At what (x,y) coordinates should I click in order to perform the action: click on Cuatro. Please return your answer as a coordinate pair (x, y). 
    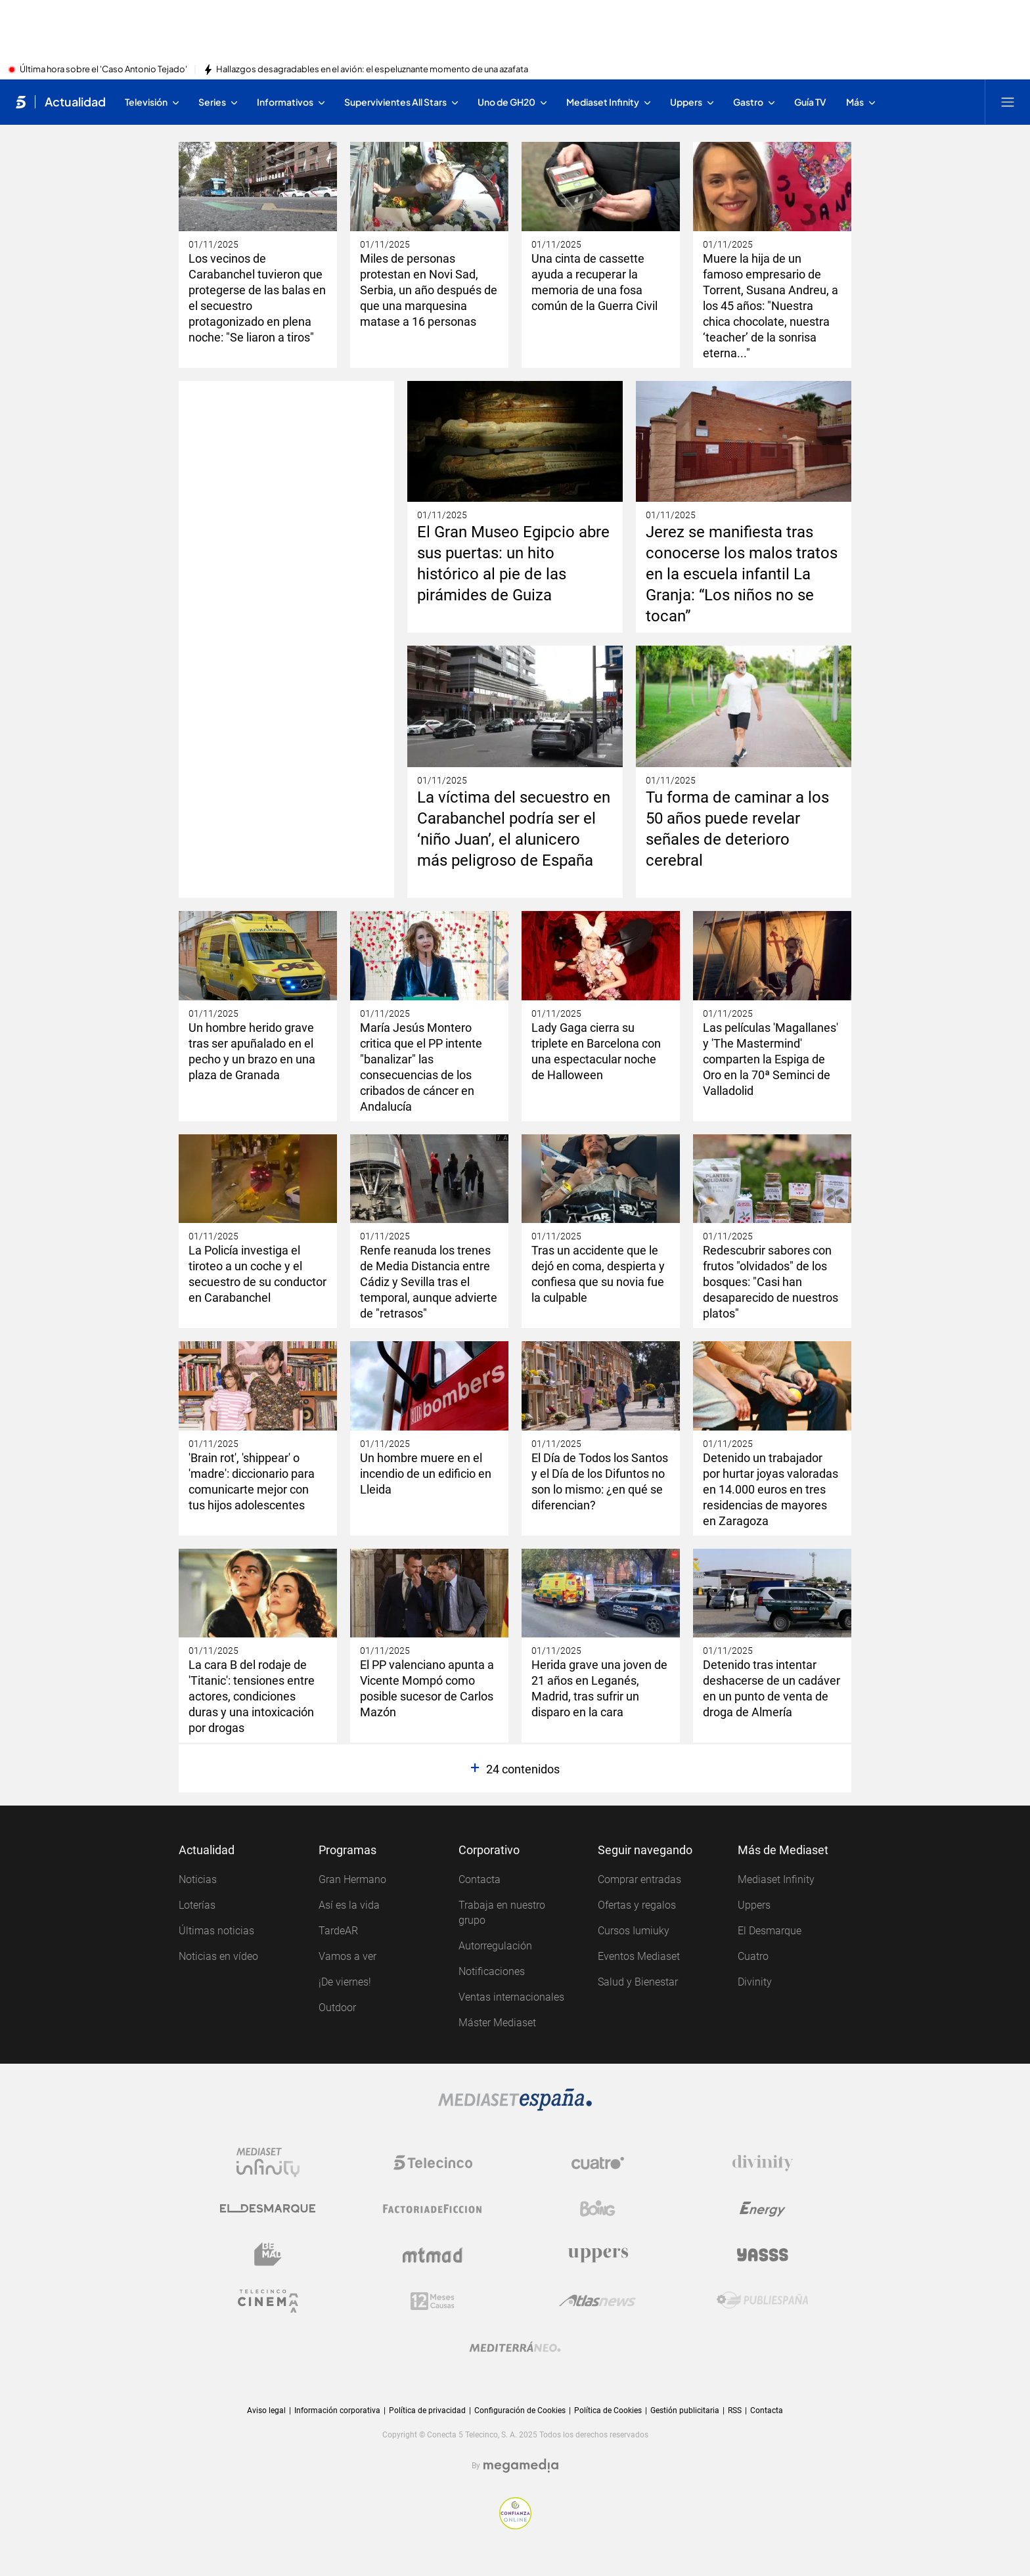
    Looking at the image, I should click on (753, 1956).